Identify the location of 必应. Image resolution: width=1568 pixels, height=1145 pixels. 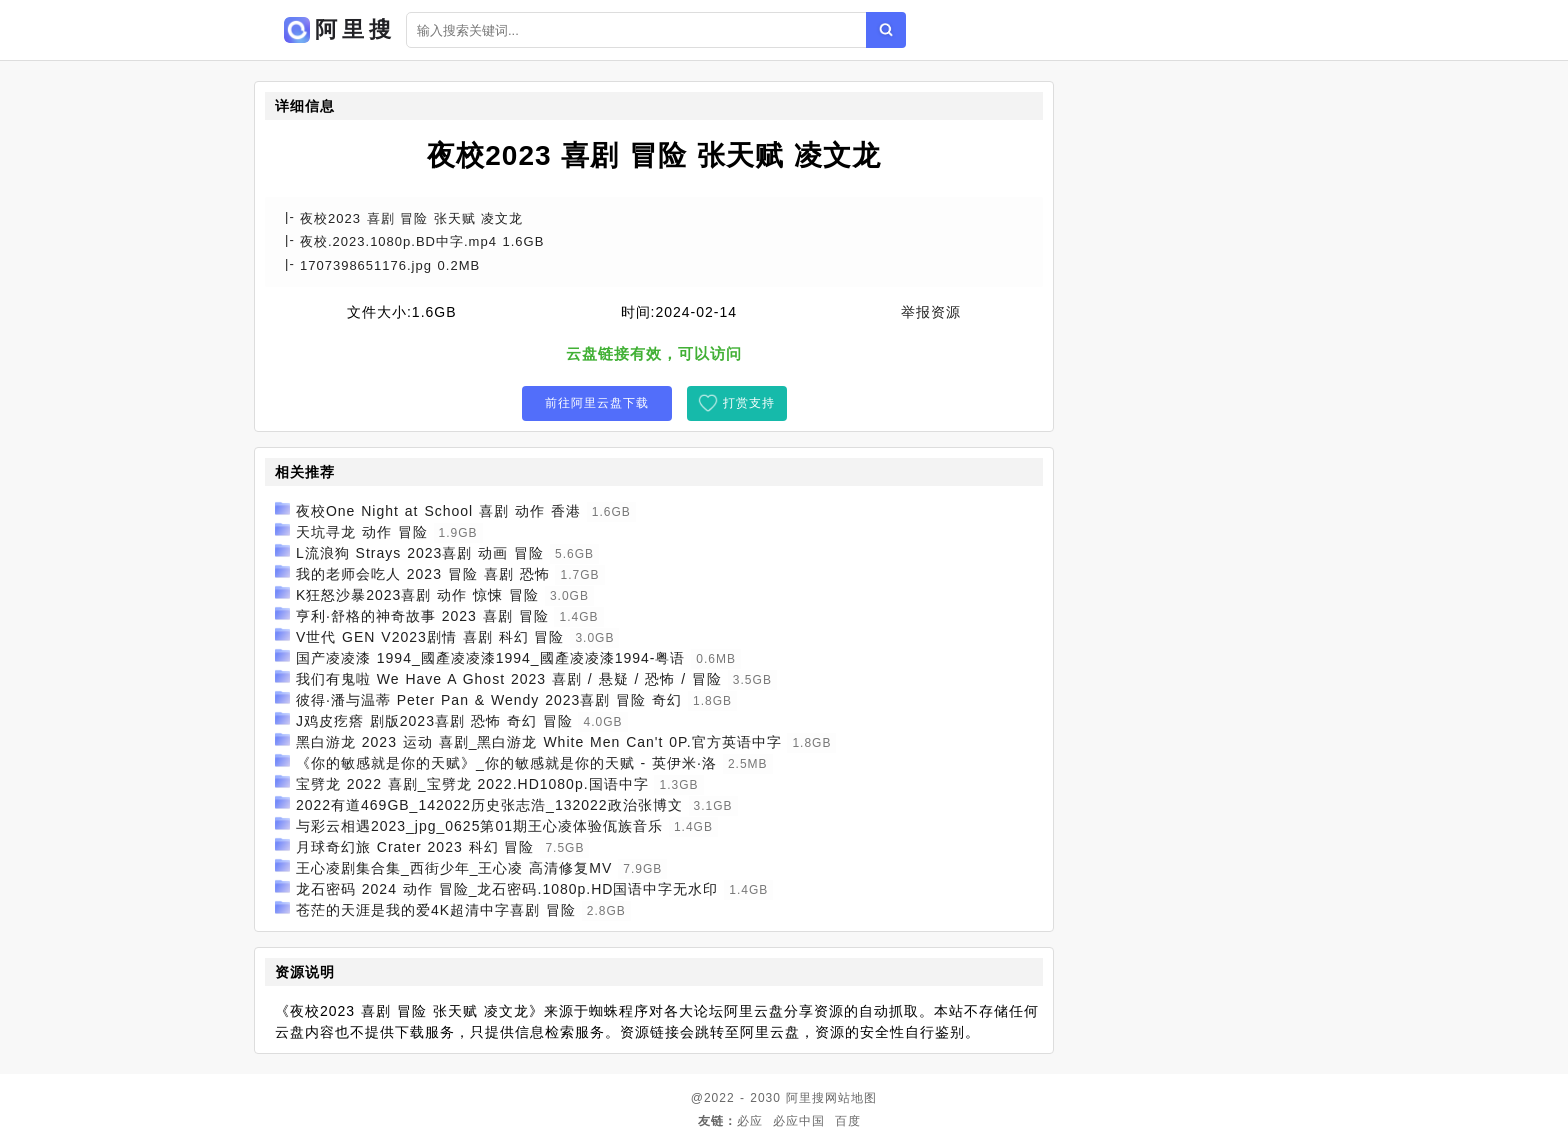
(750, 1121).